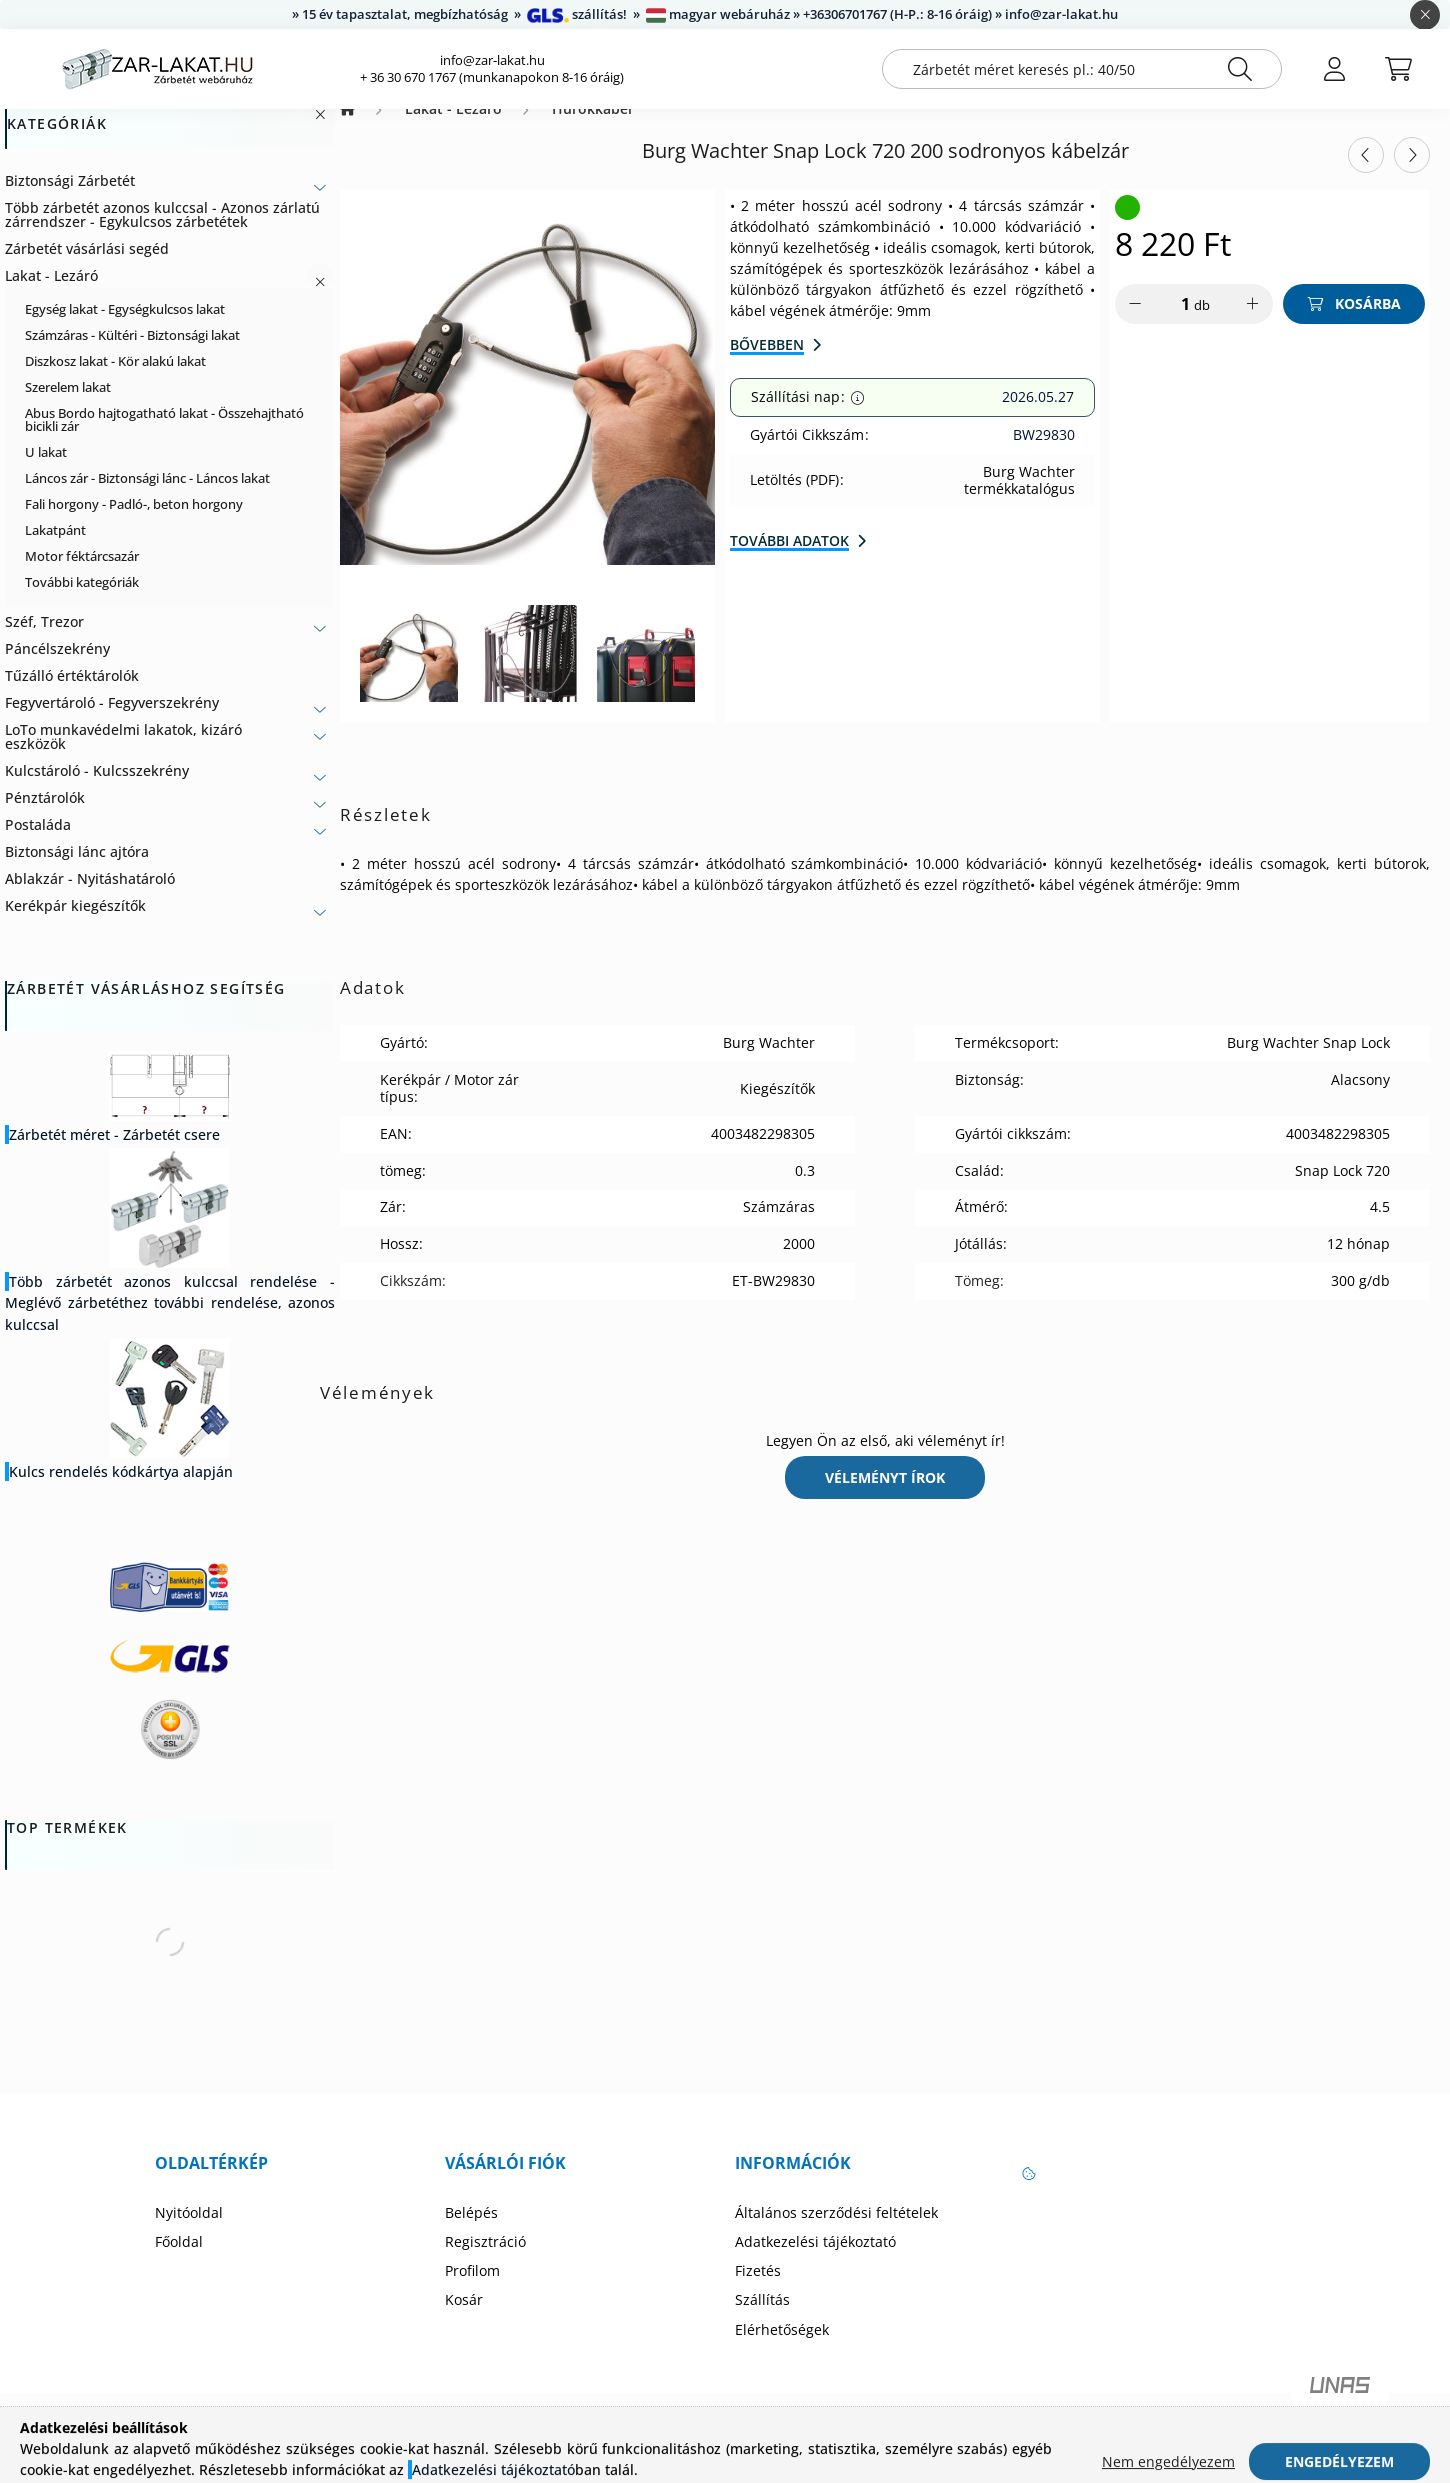 Image resolution: width=1450 pixels, height=2483 pixels. What do you see at coordinates (471, 2233) in the screenshot?
I see `Belépés` at bounding box center [471, 2233].